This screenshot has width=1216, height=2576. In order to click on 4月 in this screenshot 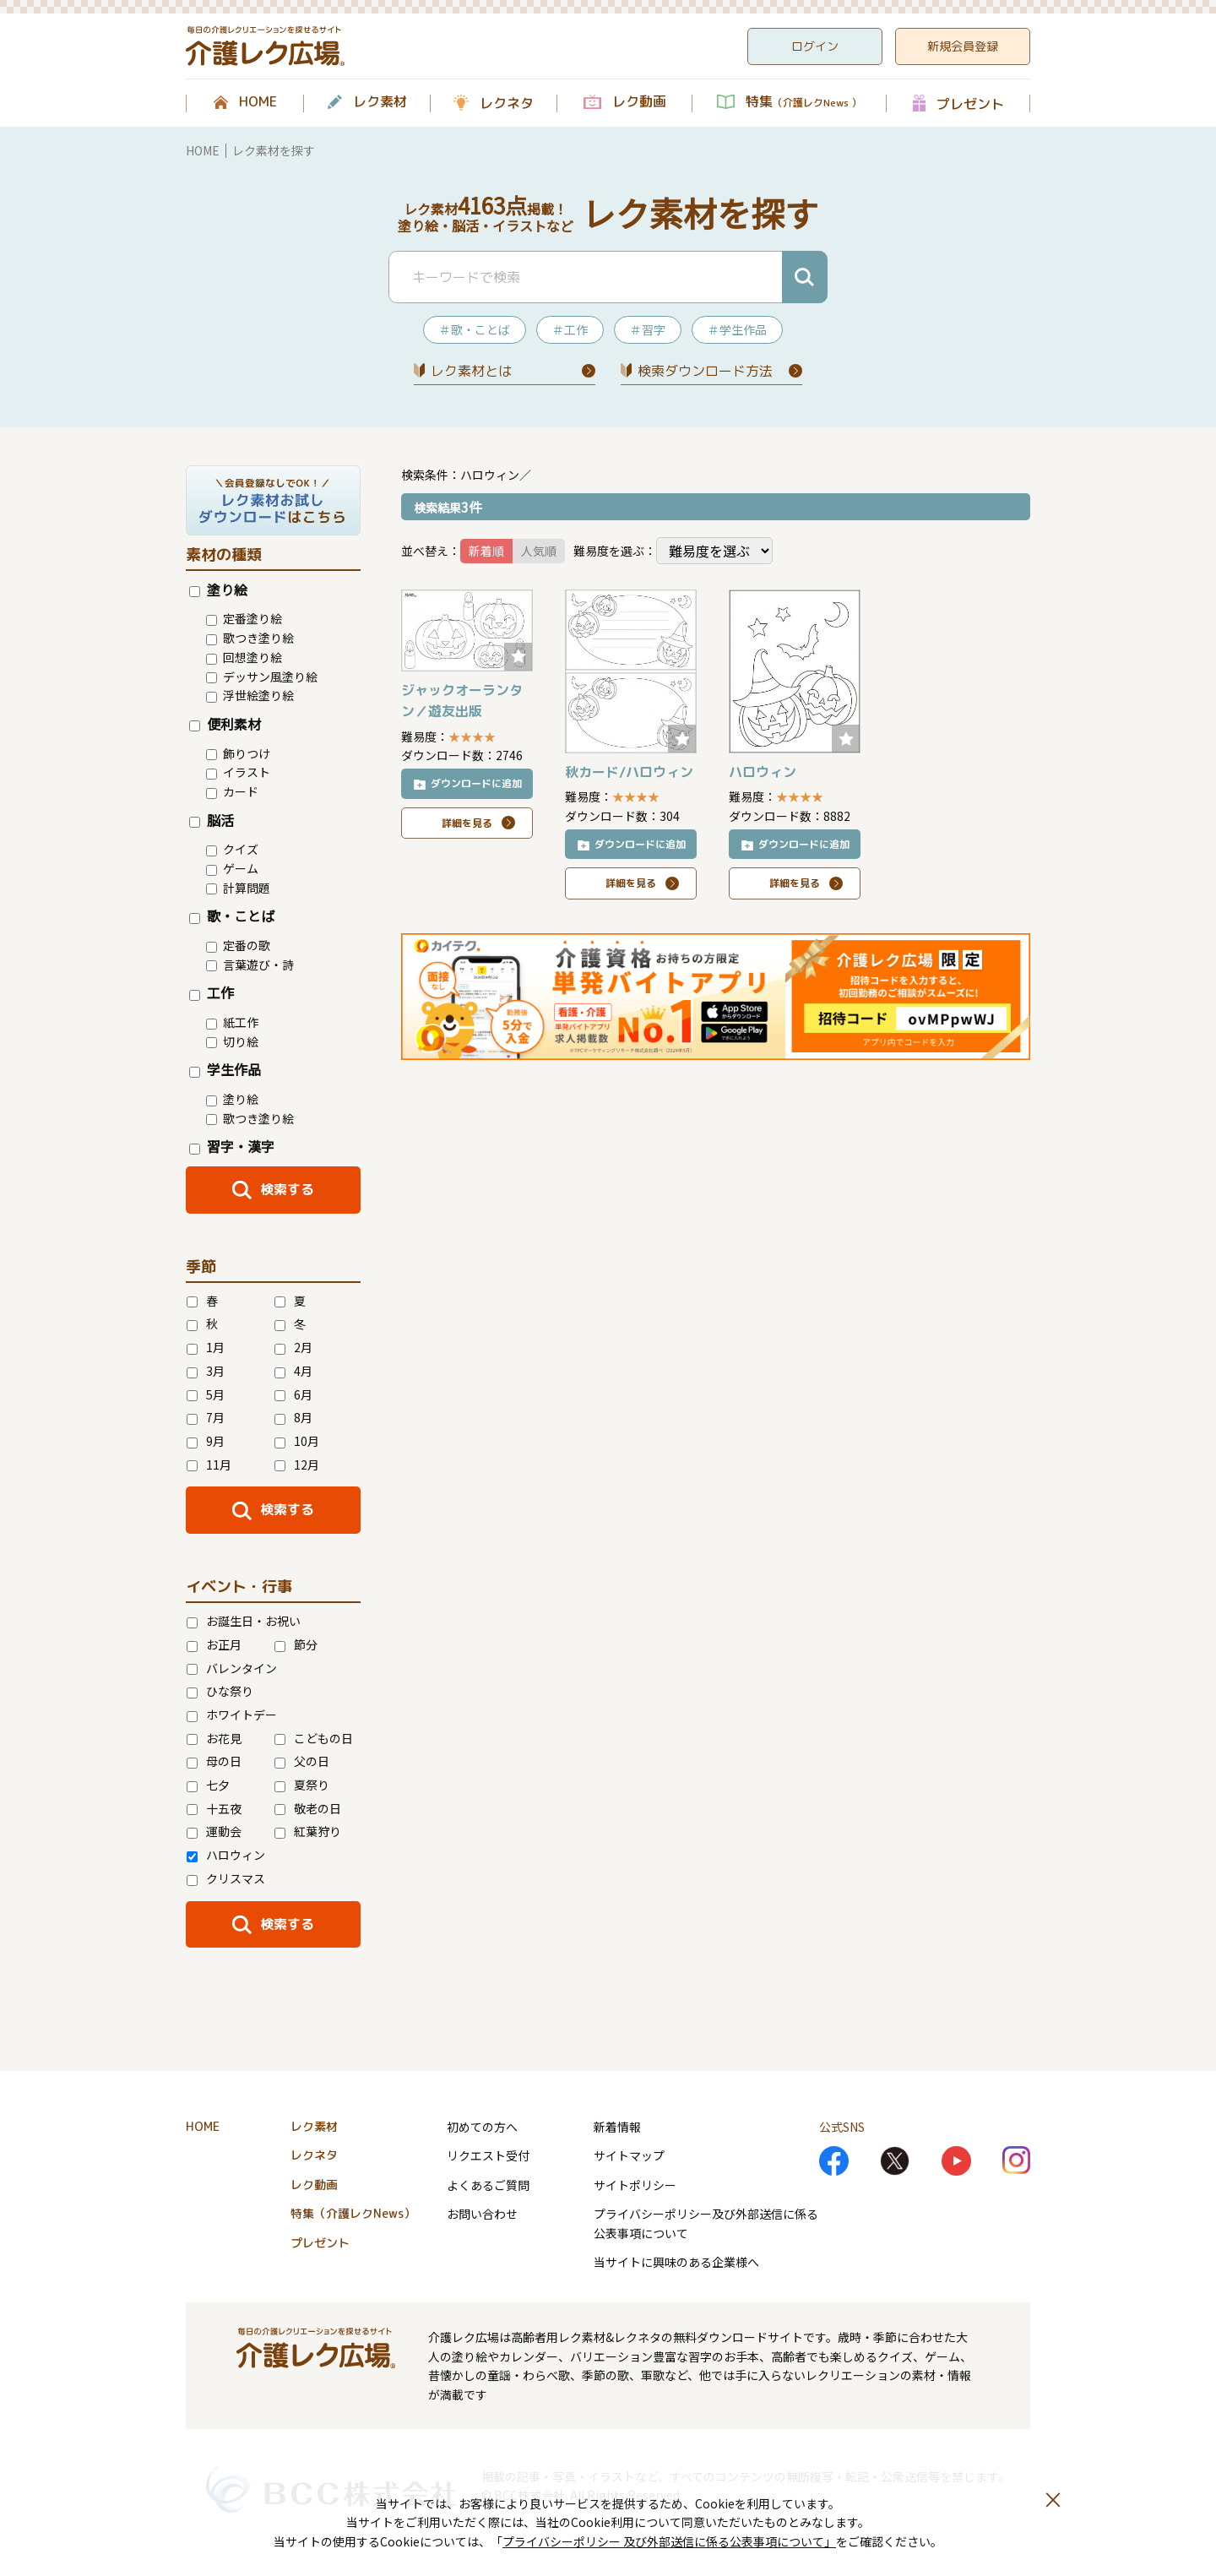, I will do `click(293, 1370)`.